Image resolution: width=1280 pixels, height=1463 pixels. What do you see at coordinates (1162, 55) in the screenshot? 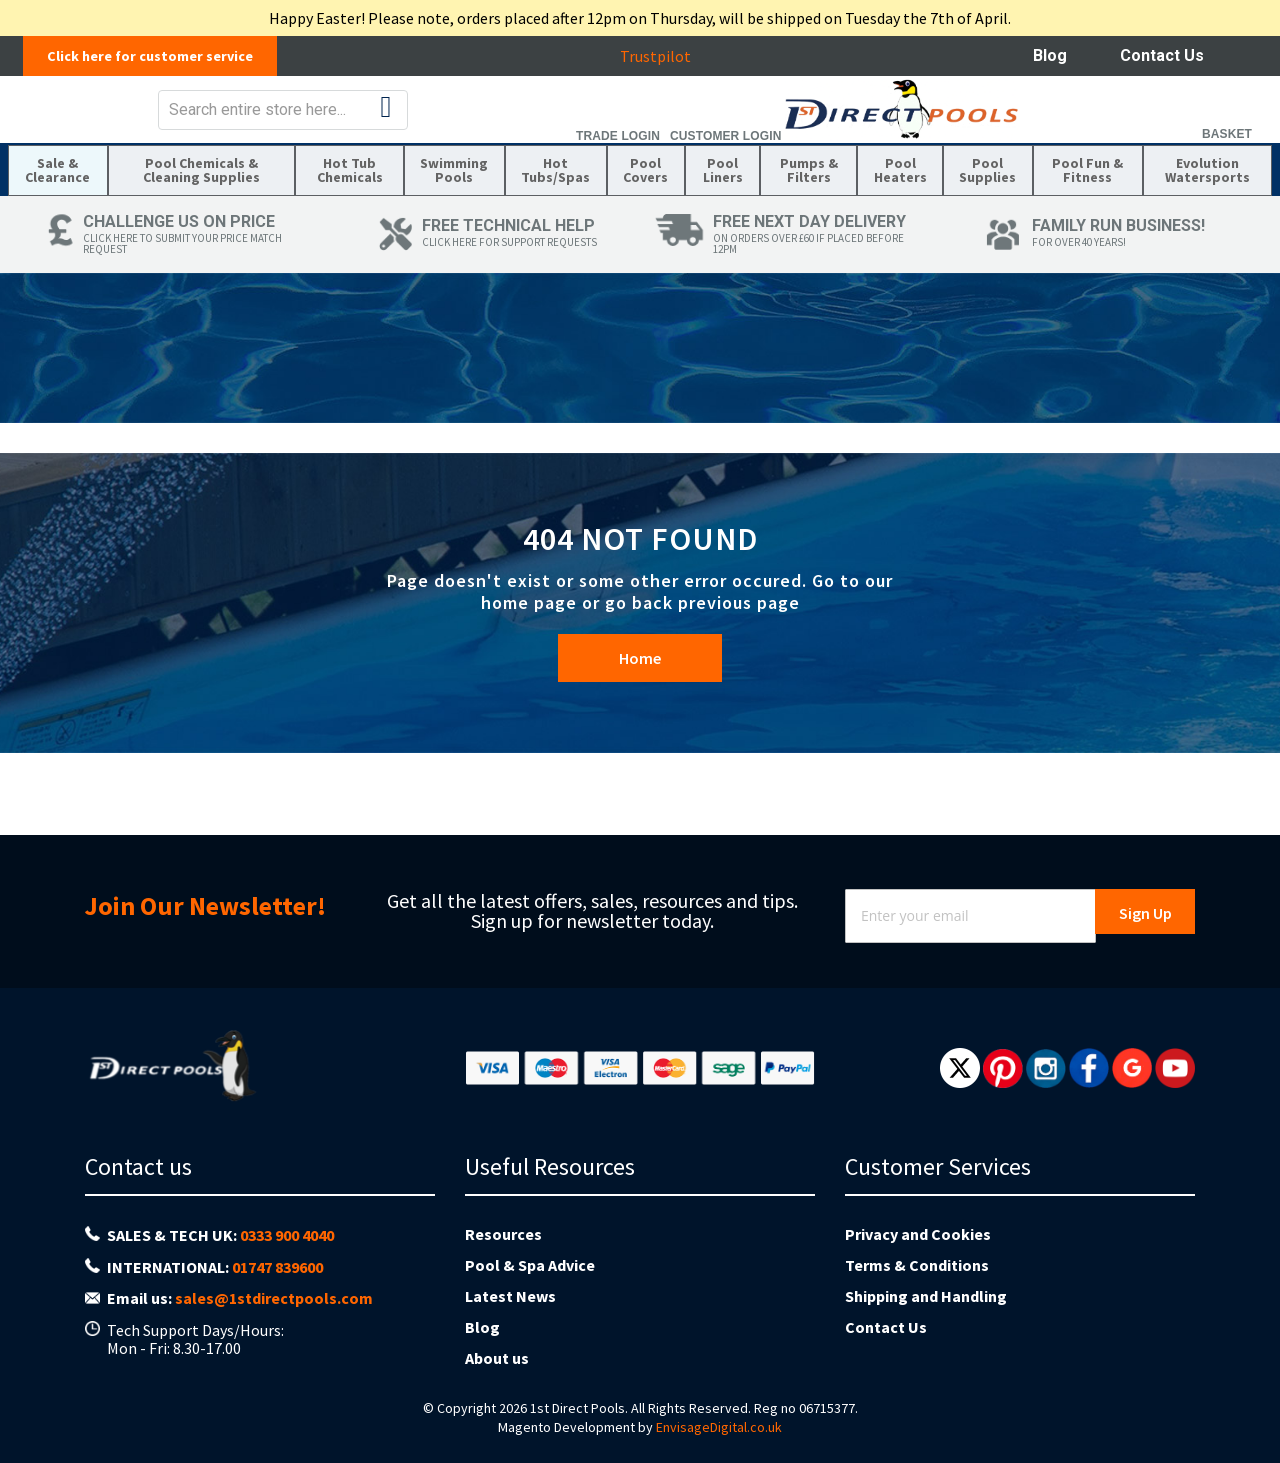
I see `Contact Us` at bounding box center [1162, 55].